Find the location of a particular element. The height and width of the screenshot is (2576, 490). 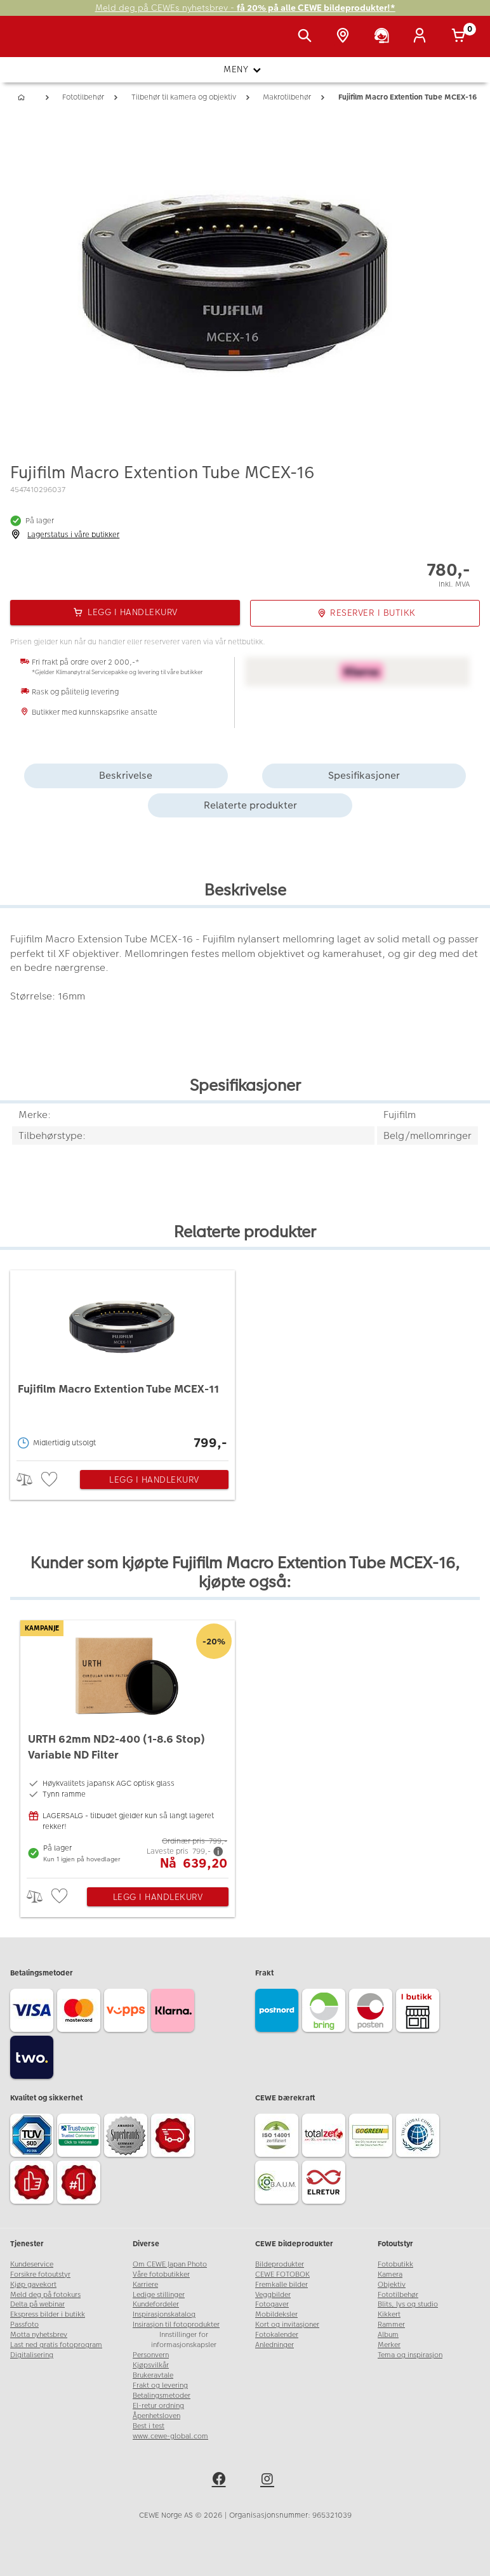

[Logg inn] is located at coordinates (422, 36).